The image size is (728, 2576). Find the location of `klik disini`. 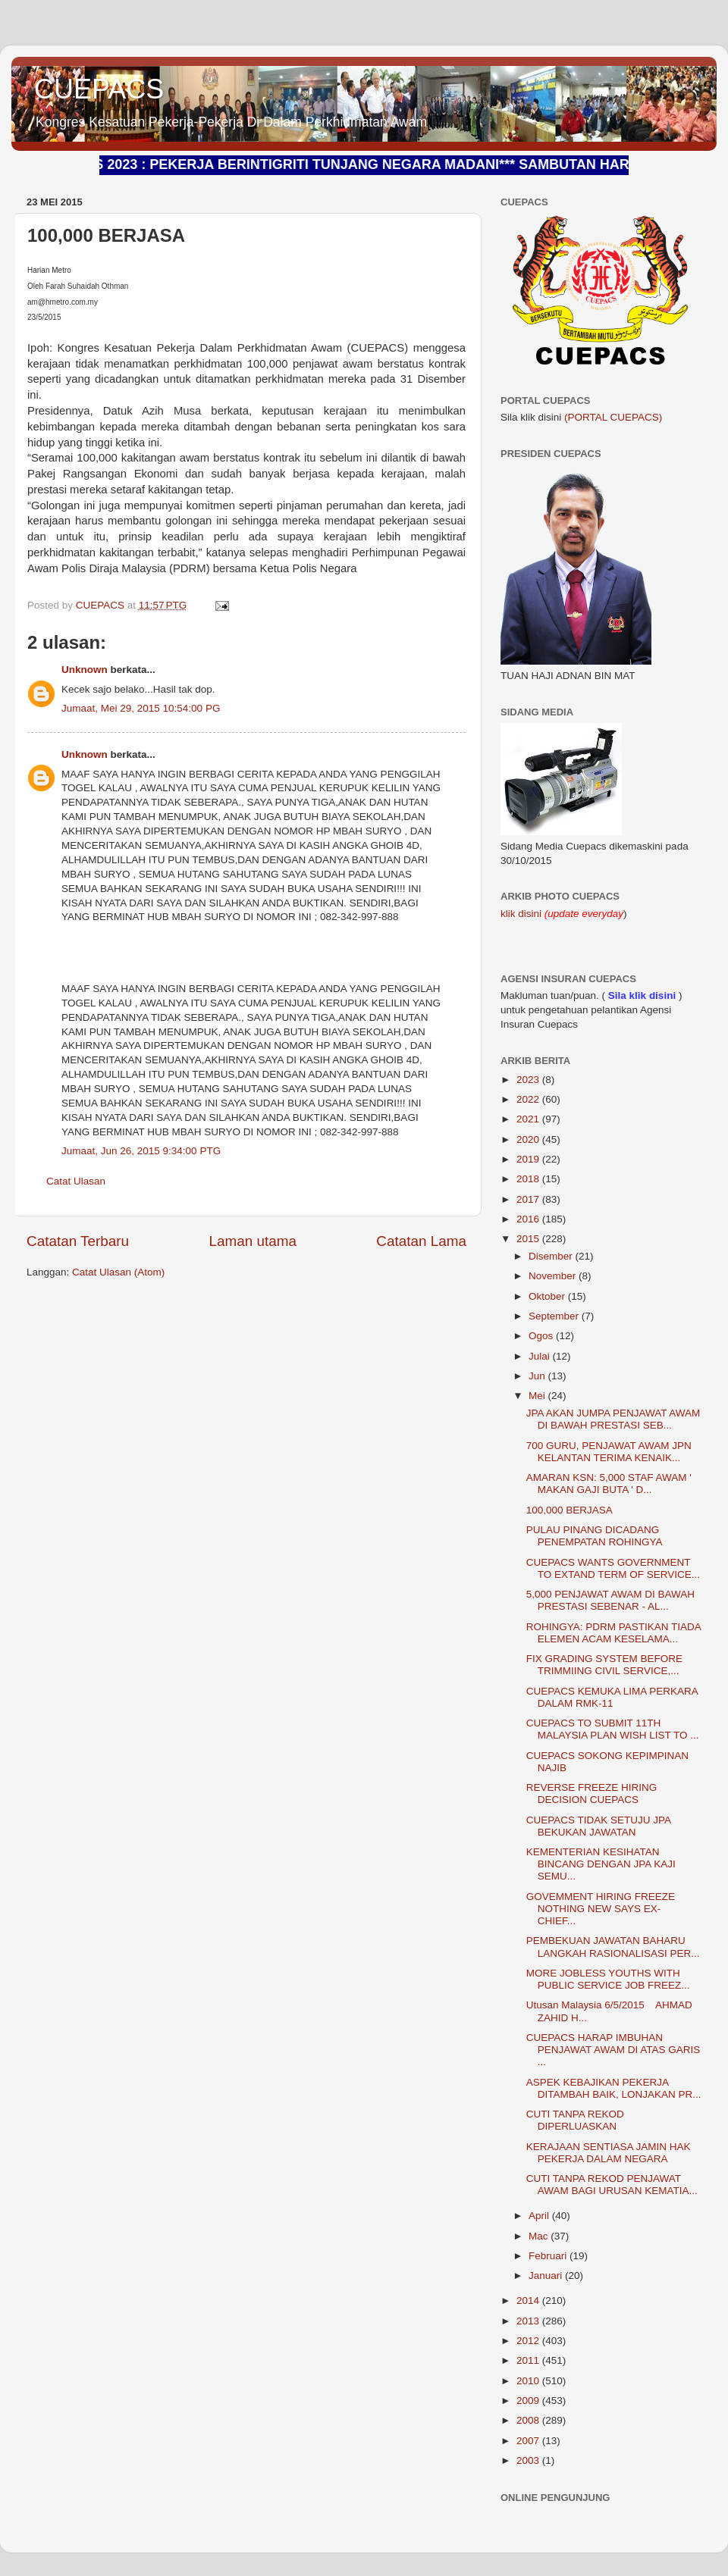

klik disini is located at coordinates (522, 913).